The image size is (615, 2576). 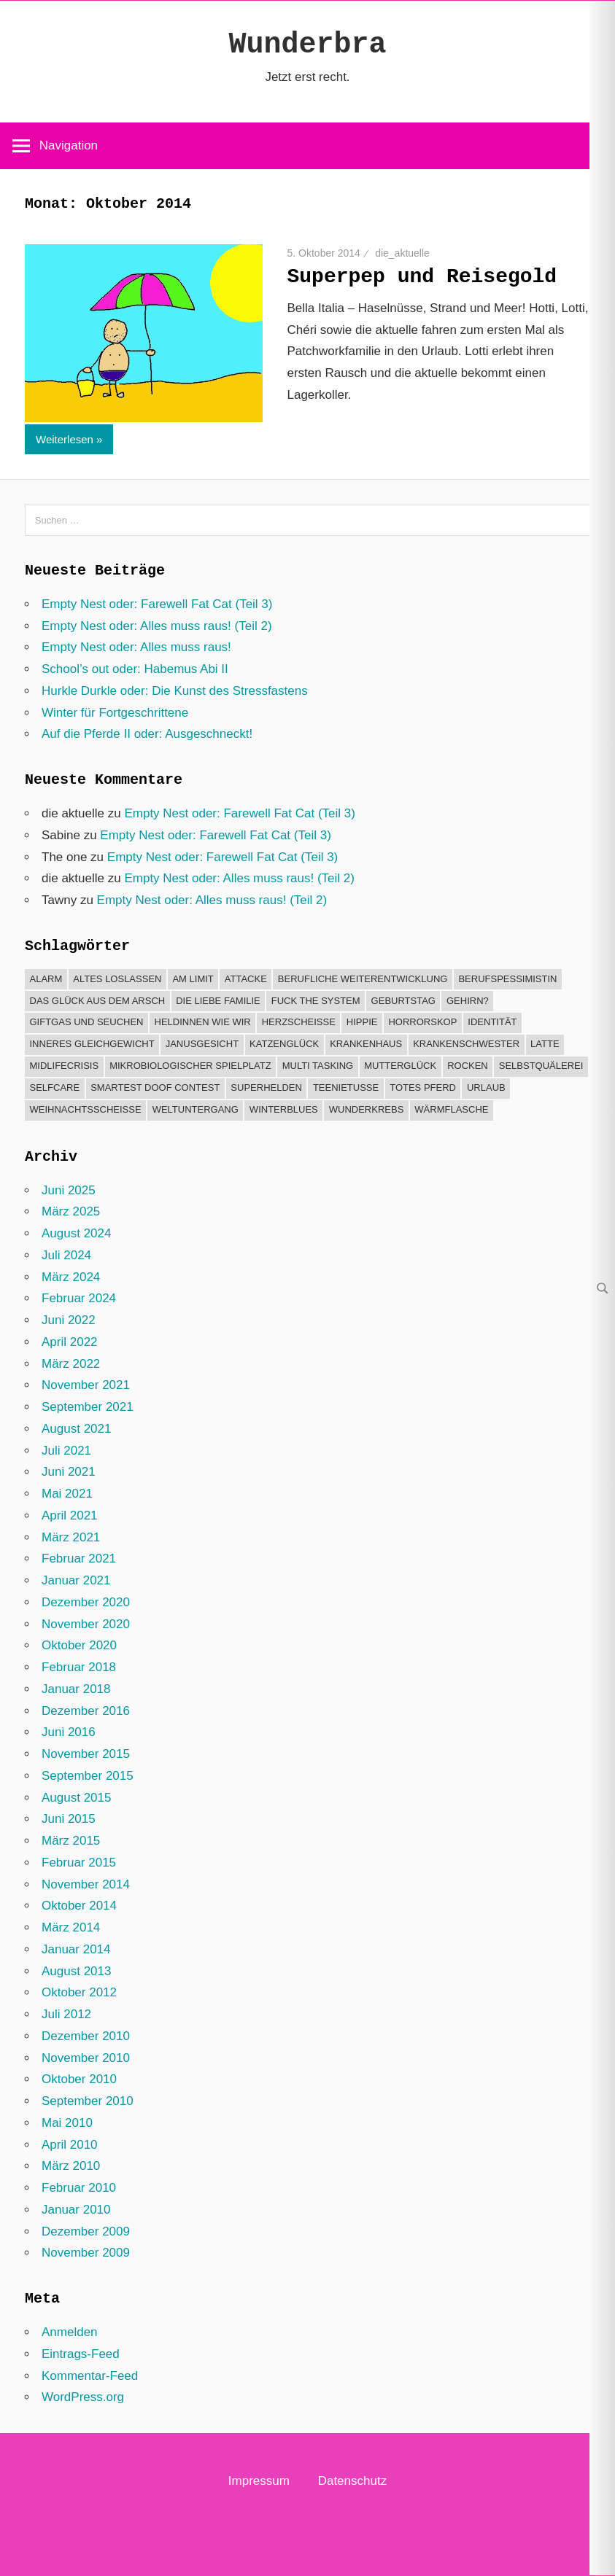 I want to click on August 2013, so click(x=76, y=1971).